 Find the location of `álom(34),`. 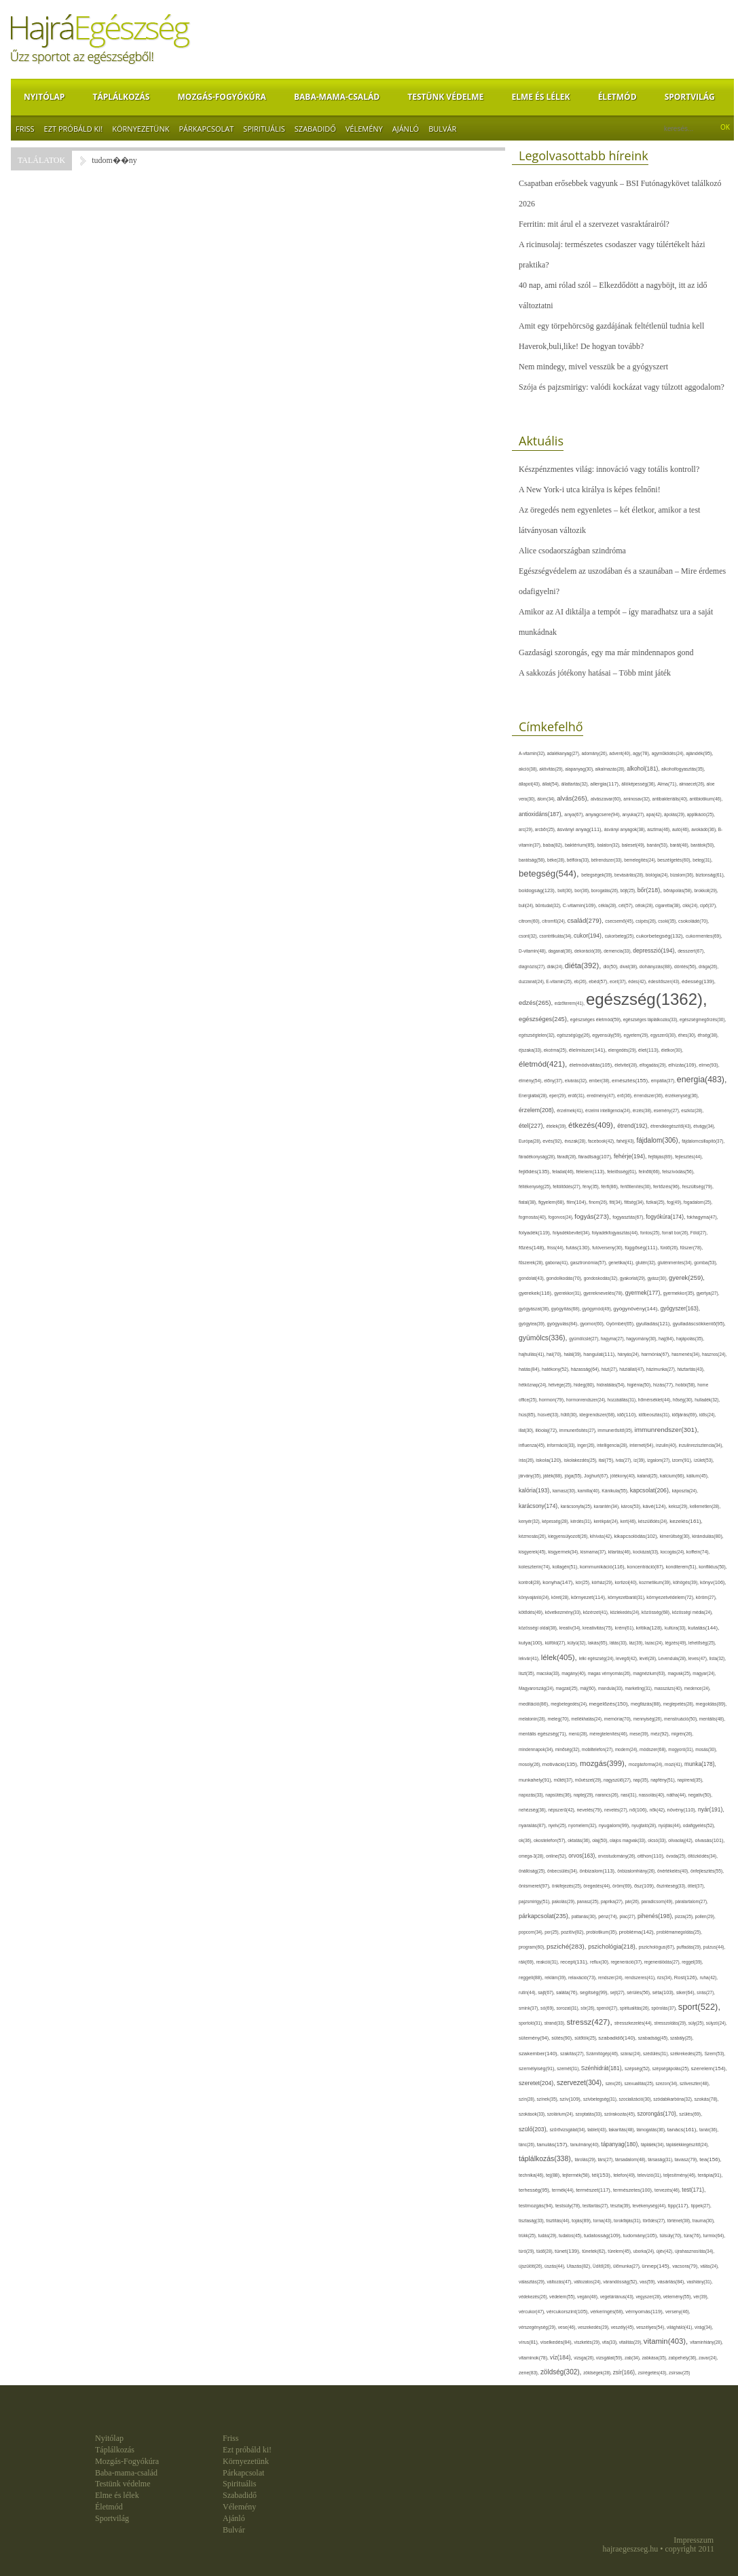

álom(34), is located at coordinates (547, 798).